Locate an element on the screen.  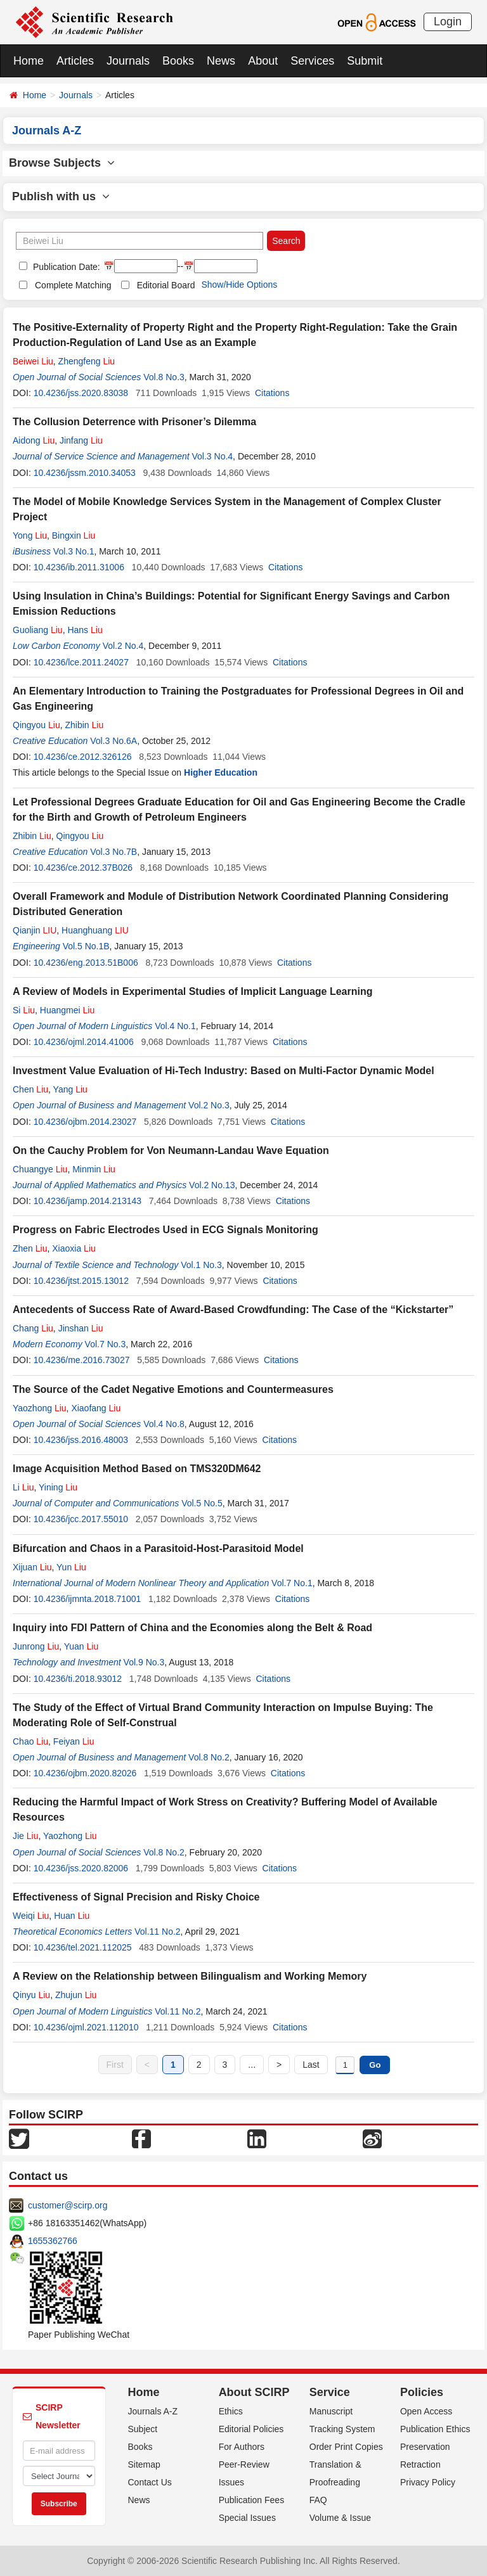
Open Access is located at coordinates (426, 2411).